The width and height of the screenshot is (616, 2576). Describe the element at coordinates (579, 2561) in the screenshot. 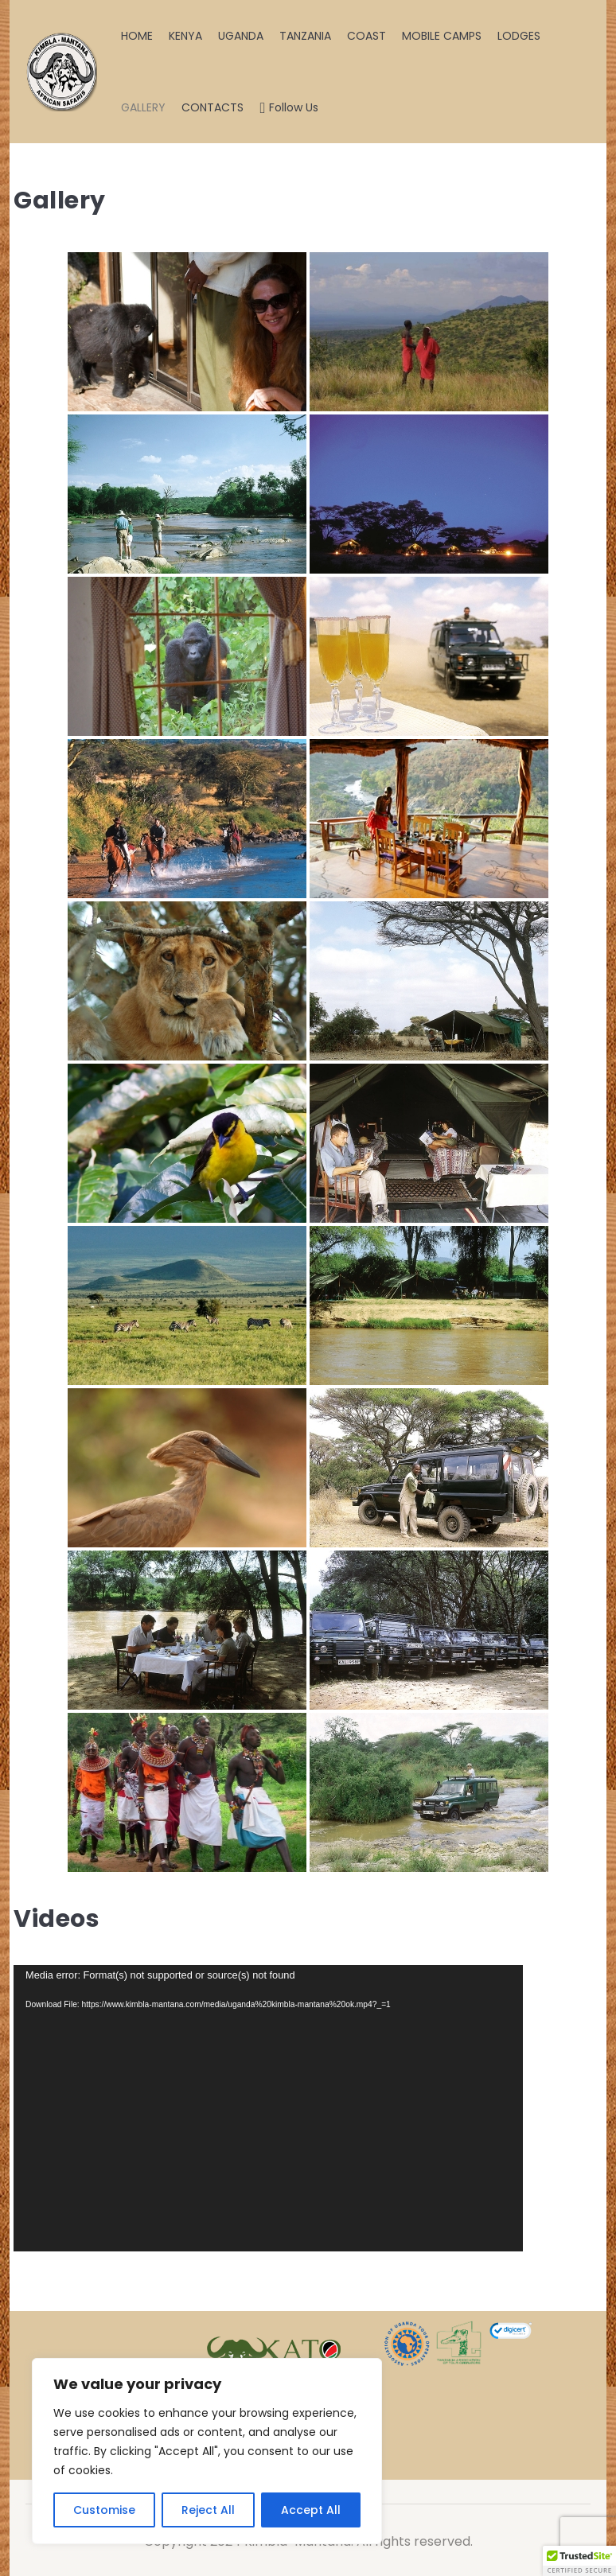

I see `[button]` at that location.